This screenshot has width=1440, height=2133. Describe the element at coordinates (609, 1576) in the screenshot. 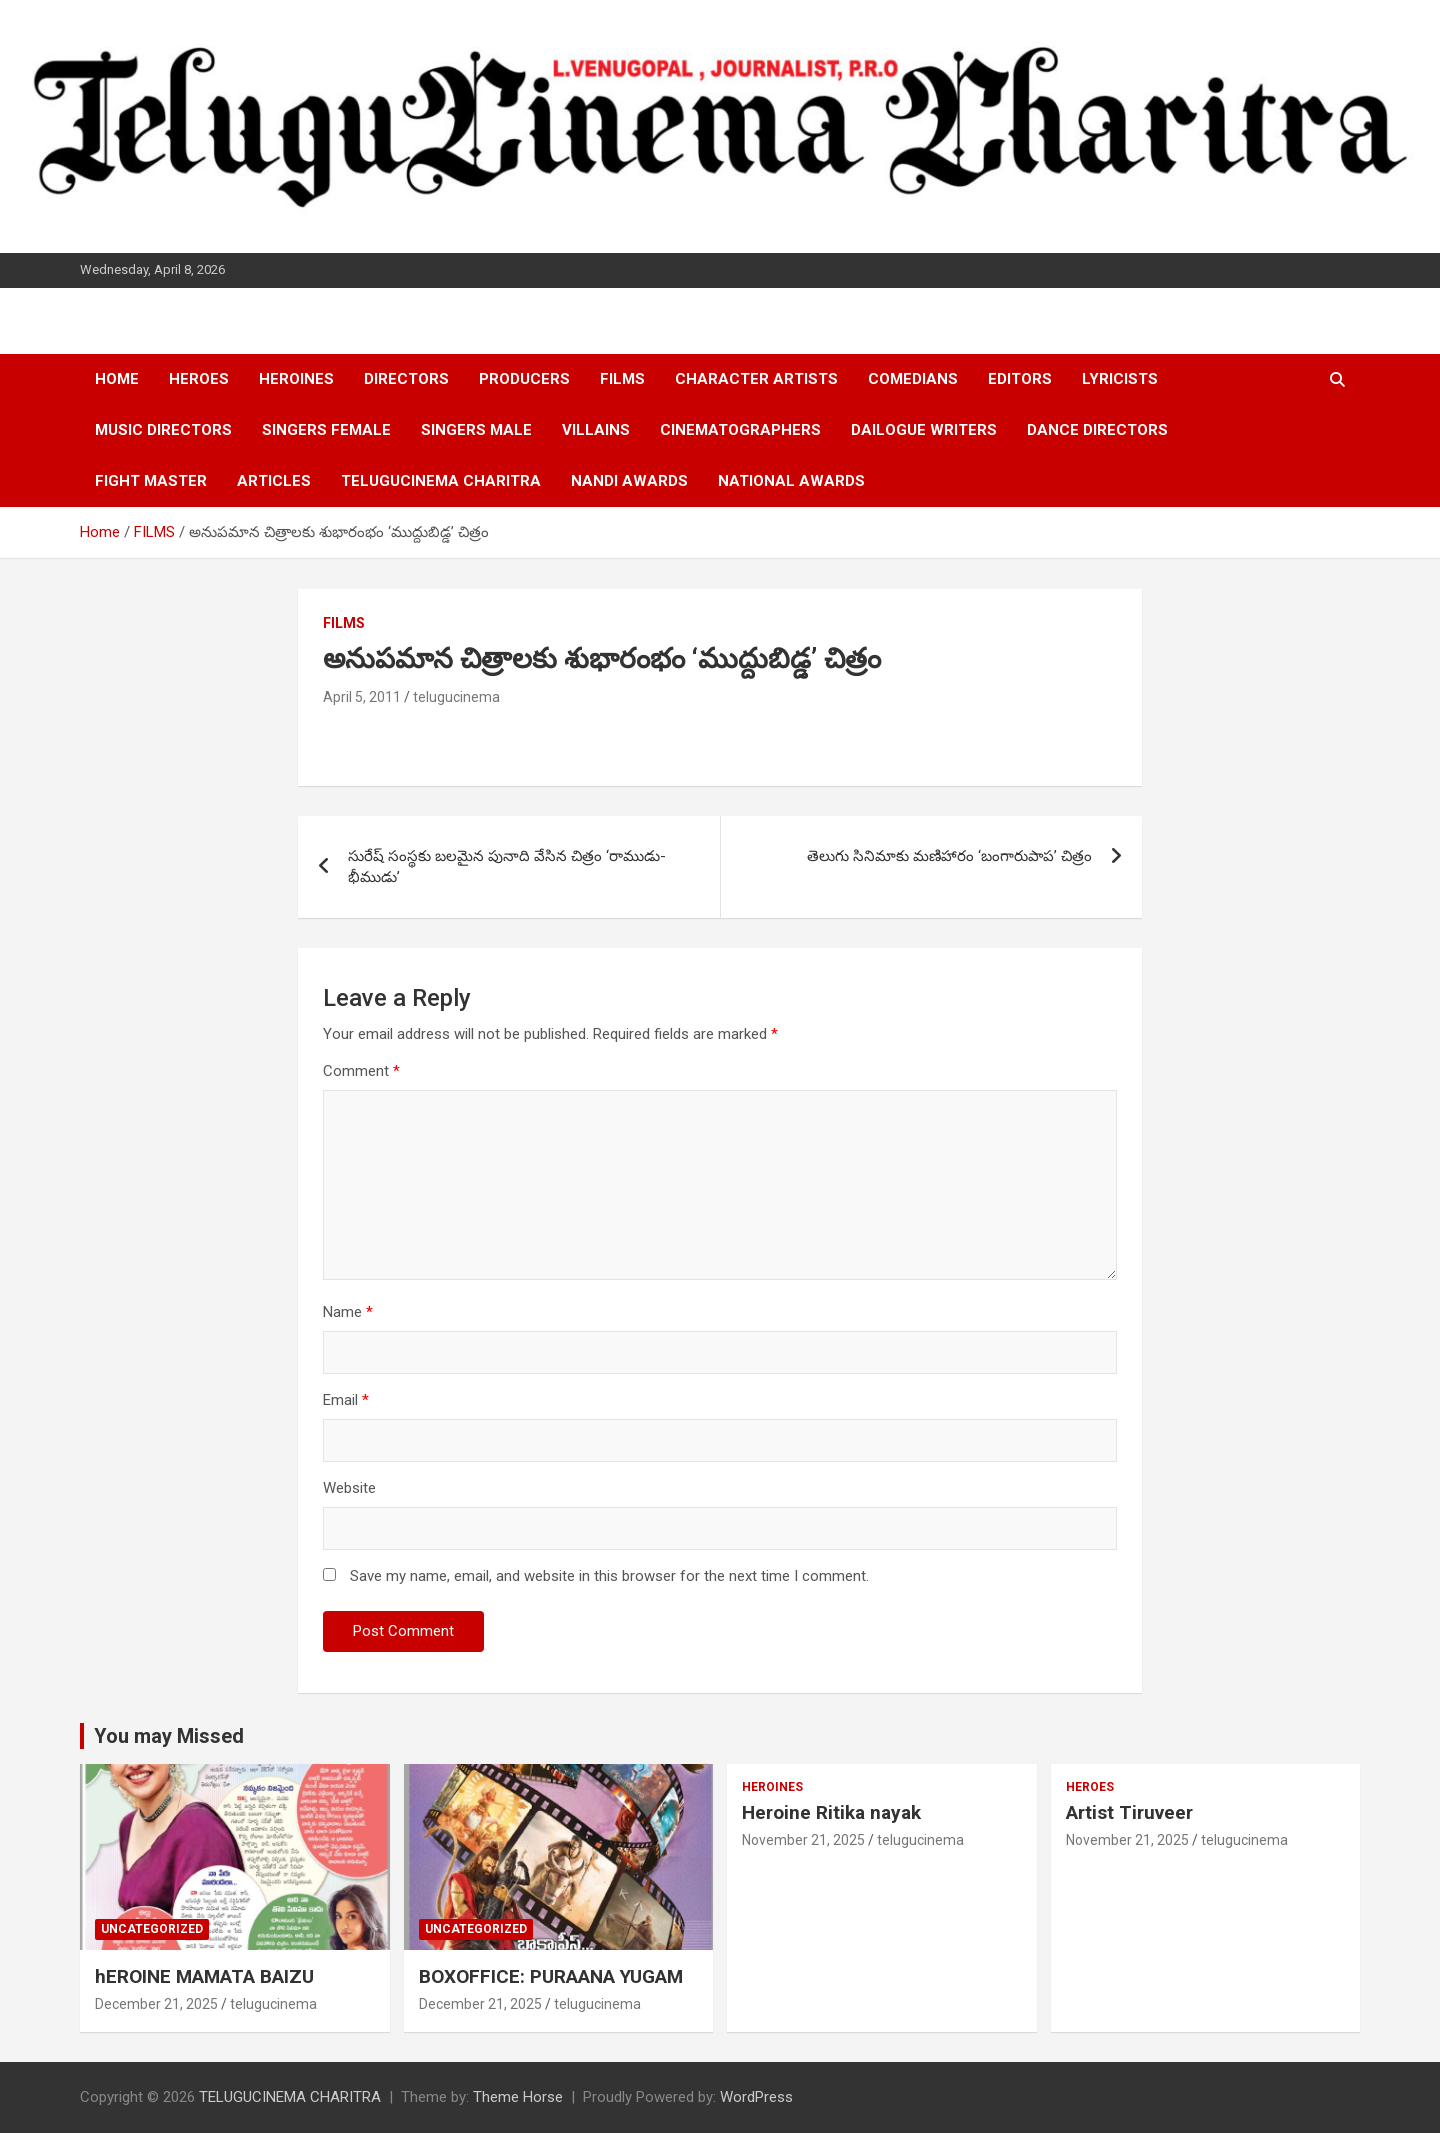

I see `Save my name, email, and website in this browser for the next time I comment.` at that location.